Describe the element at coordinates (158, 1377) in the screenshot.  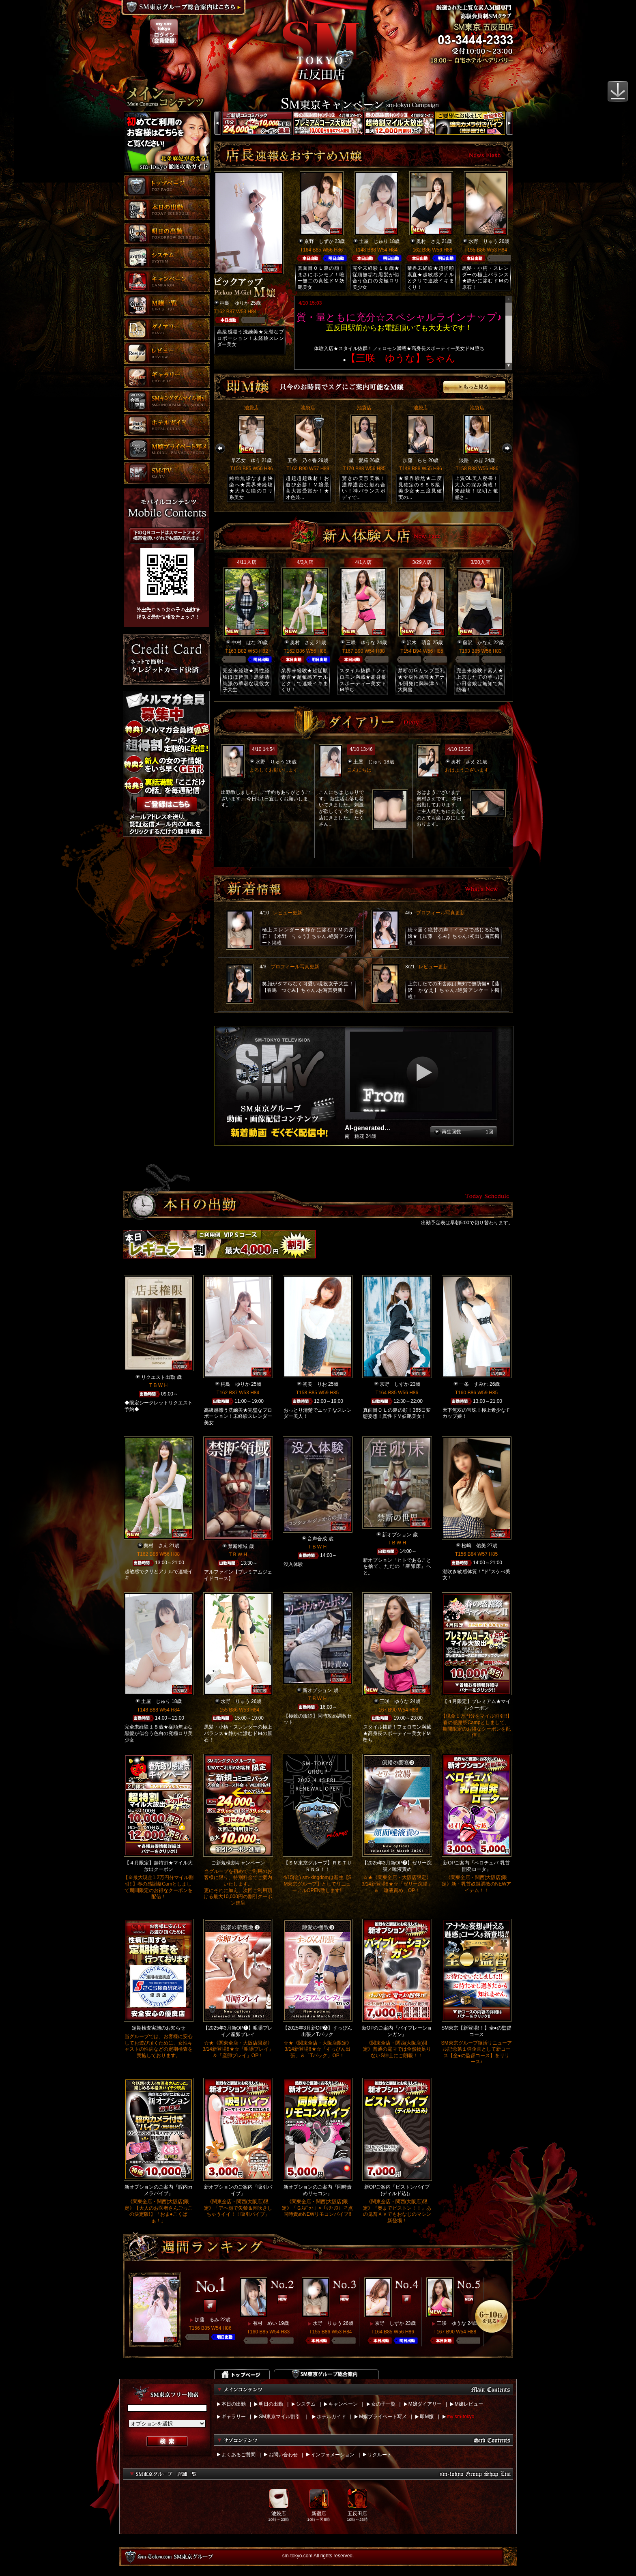
I see `リクエスト出勤` at that location.